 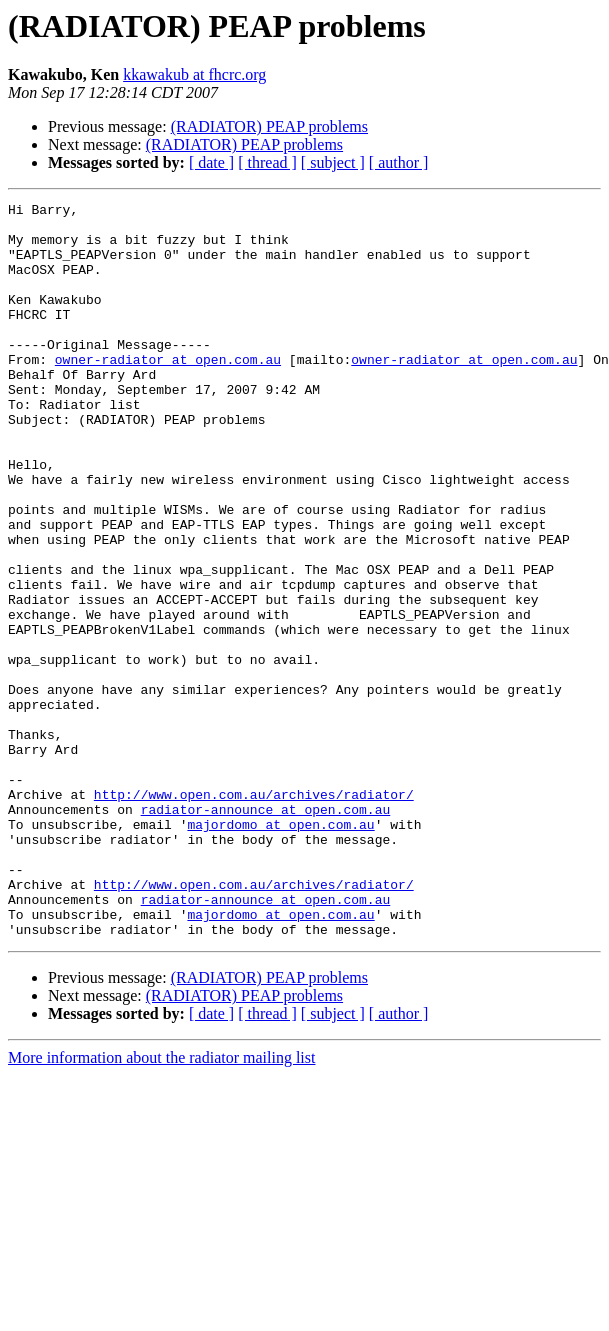 What do you see at coordinates (269, 126) in the screenshot?
I see `(RADIATOR) PEAP problems` at bounding box center [269, 126].